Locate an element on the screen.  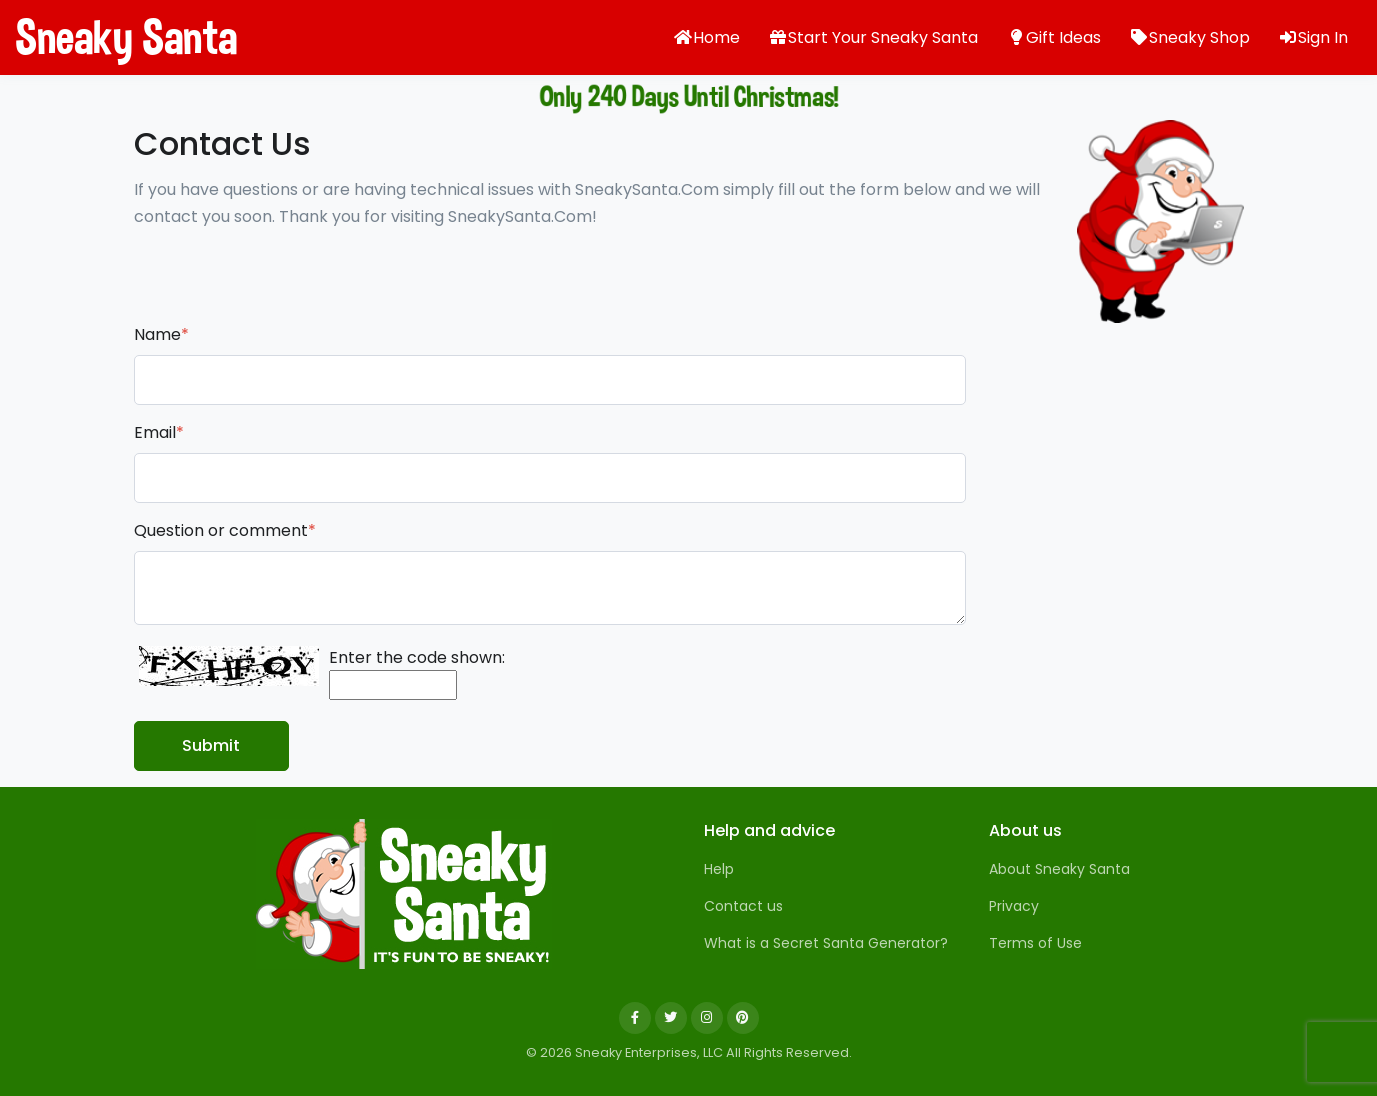
Contact us is located at coordinates (743, 906).